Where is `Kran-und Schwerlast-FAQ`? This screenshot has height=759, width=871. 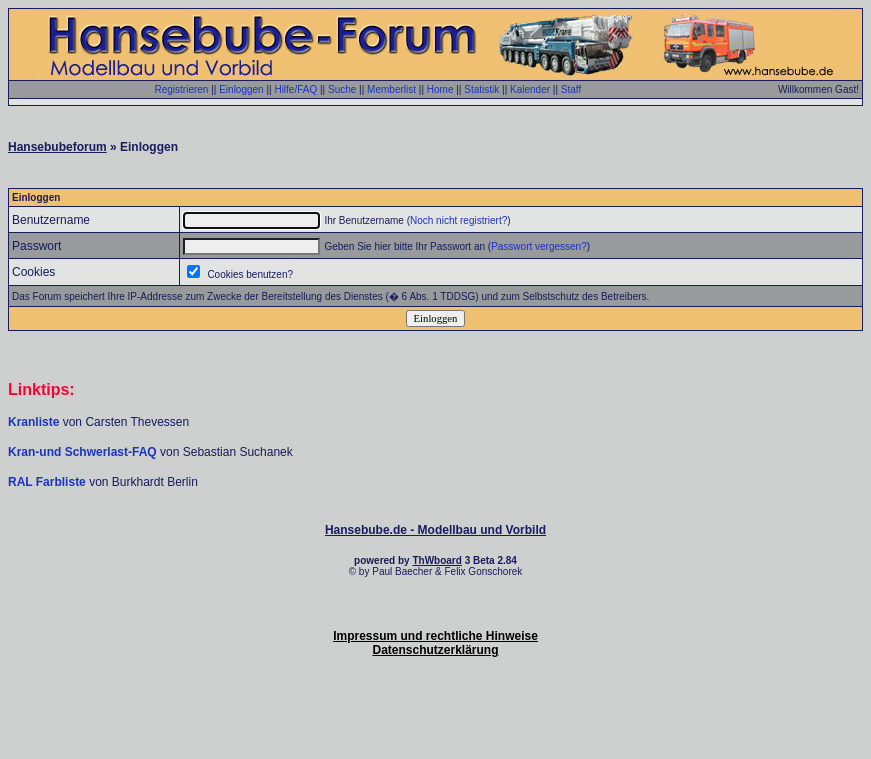 Kran-und Schwerlast-FAQ is located at coordinates (84, 452).